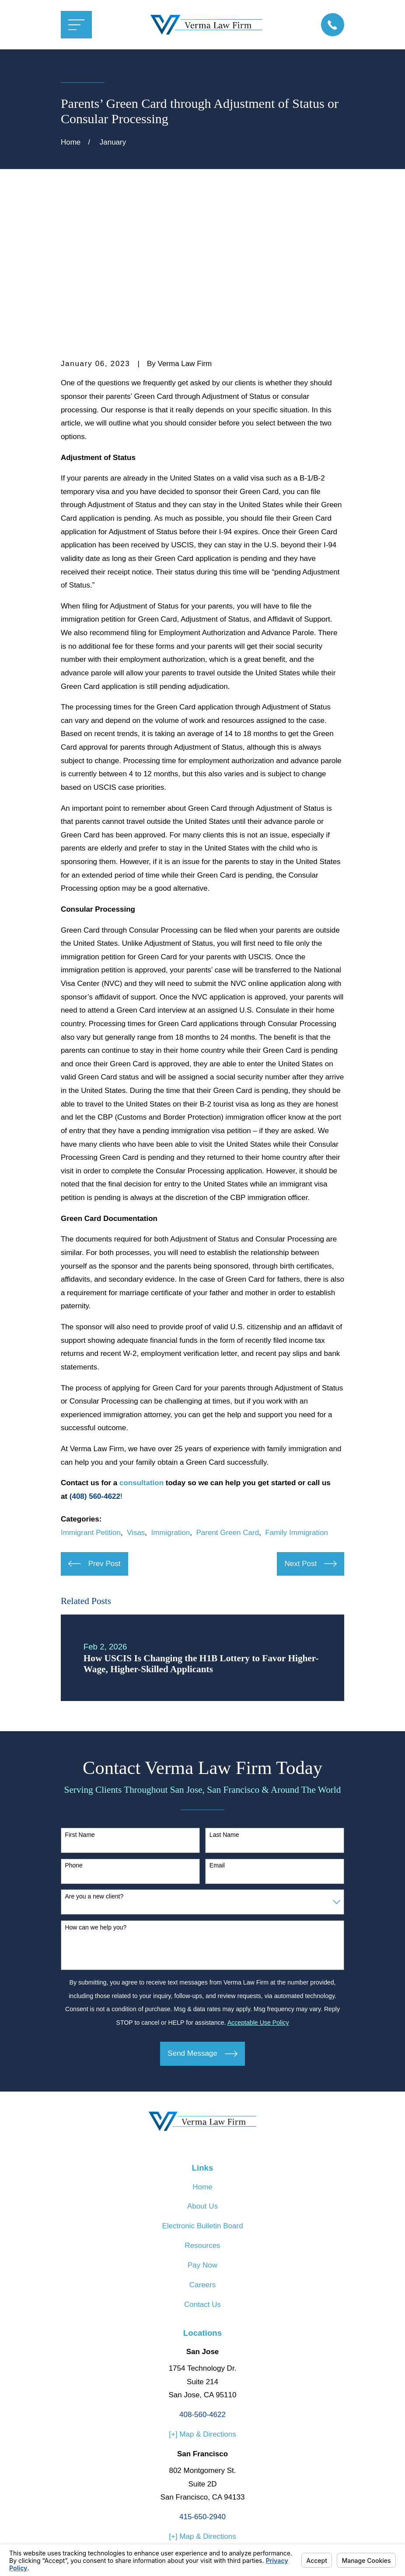 The height and width of the screenshot is (2576, 405). What do you see at coordinates (136, 1397) in the screenshot?
I see `Visas` at bounding box center [136, 1397].